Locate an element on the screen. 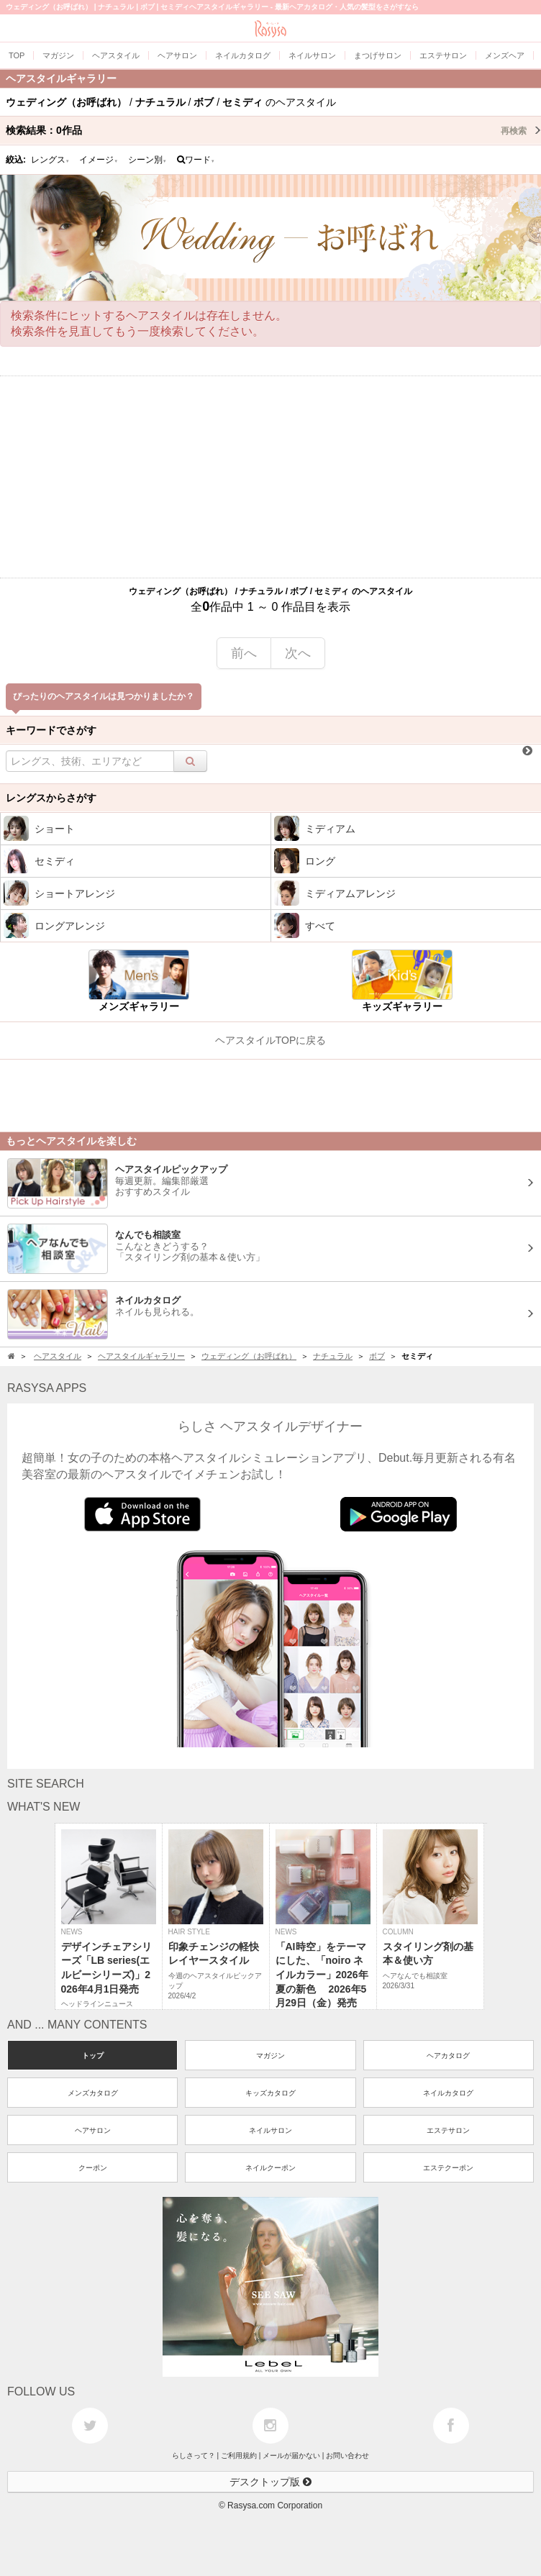  ネイルサロン is located at coordinates (270, 2130).